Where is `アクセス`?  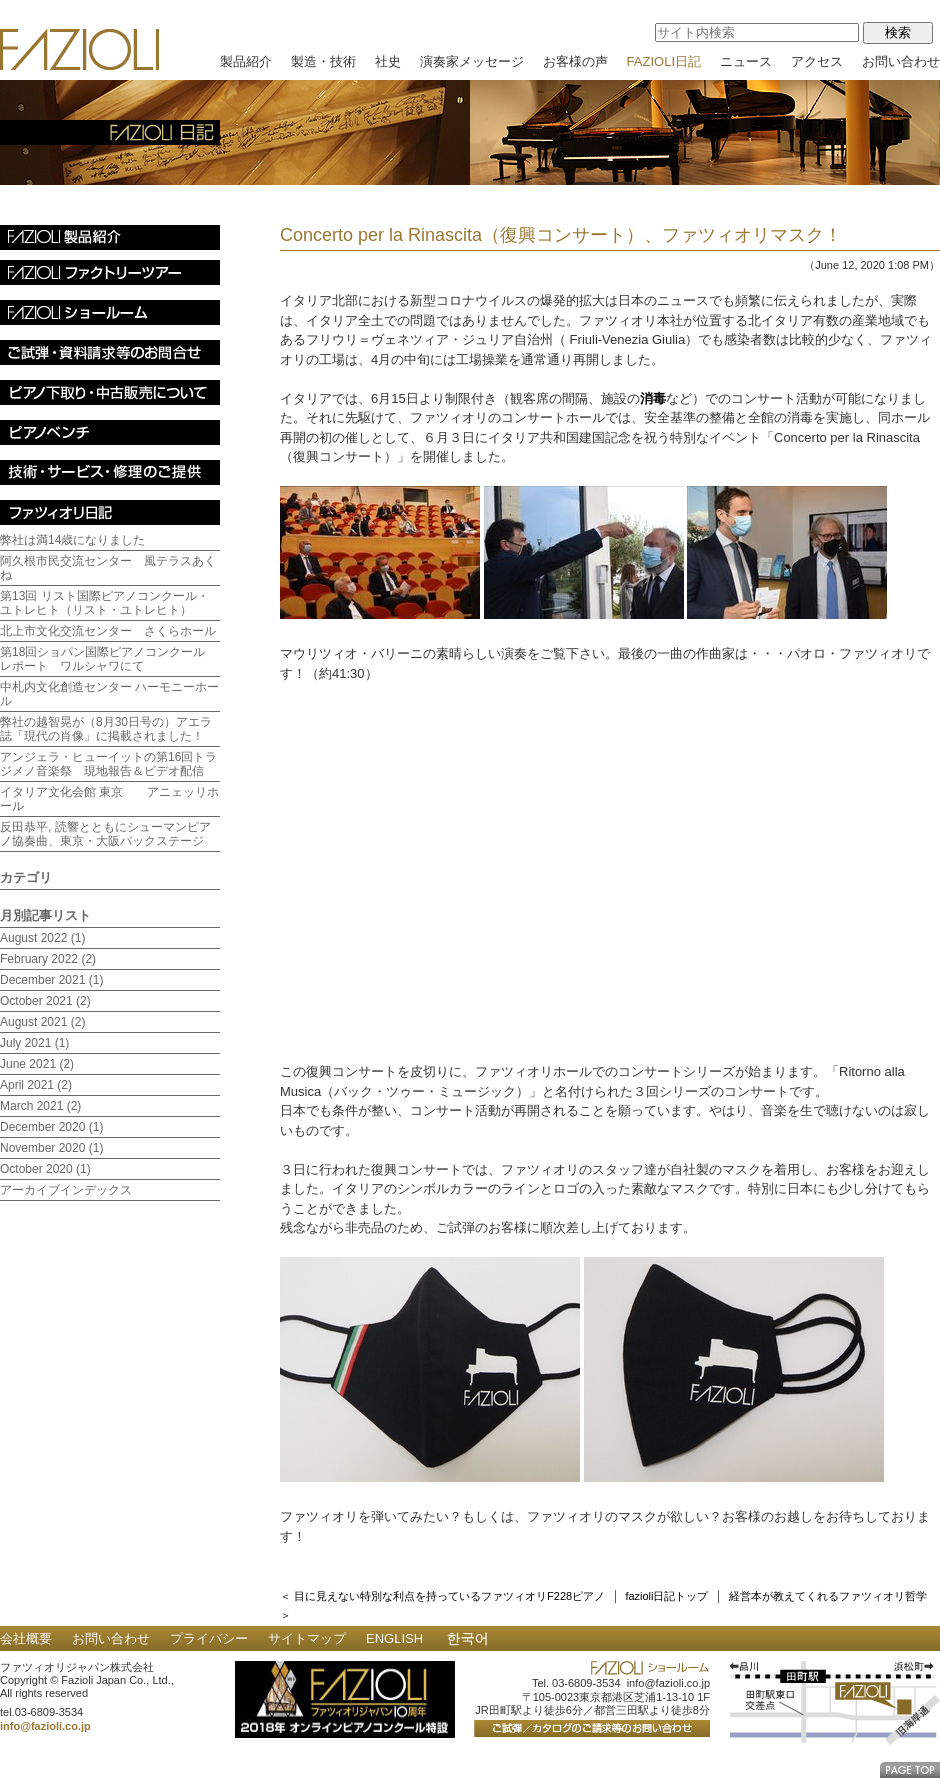
アクセス is located at coordinates (817, 61).